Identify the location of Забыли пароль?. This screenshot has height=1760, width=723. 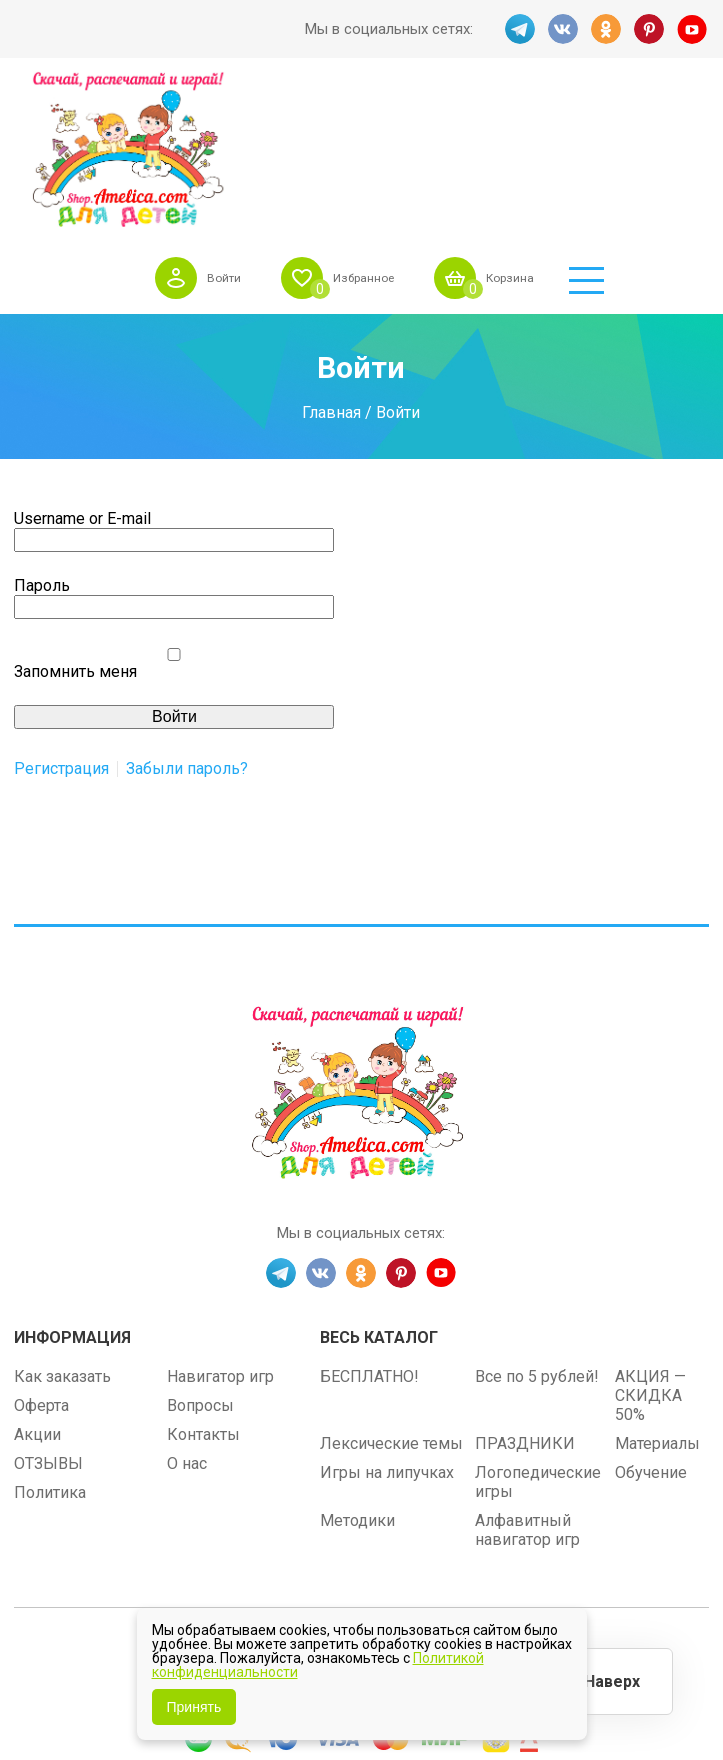
(187, 620).